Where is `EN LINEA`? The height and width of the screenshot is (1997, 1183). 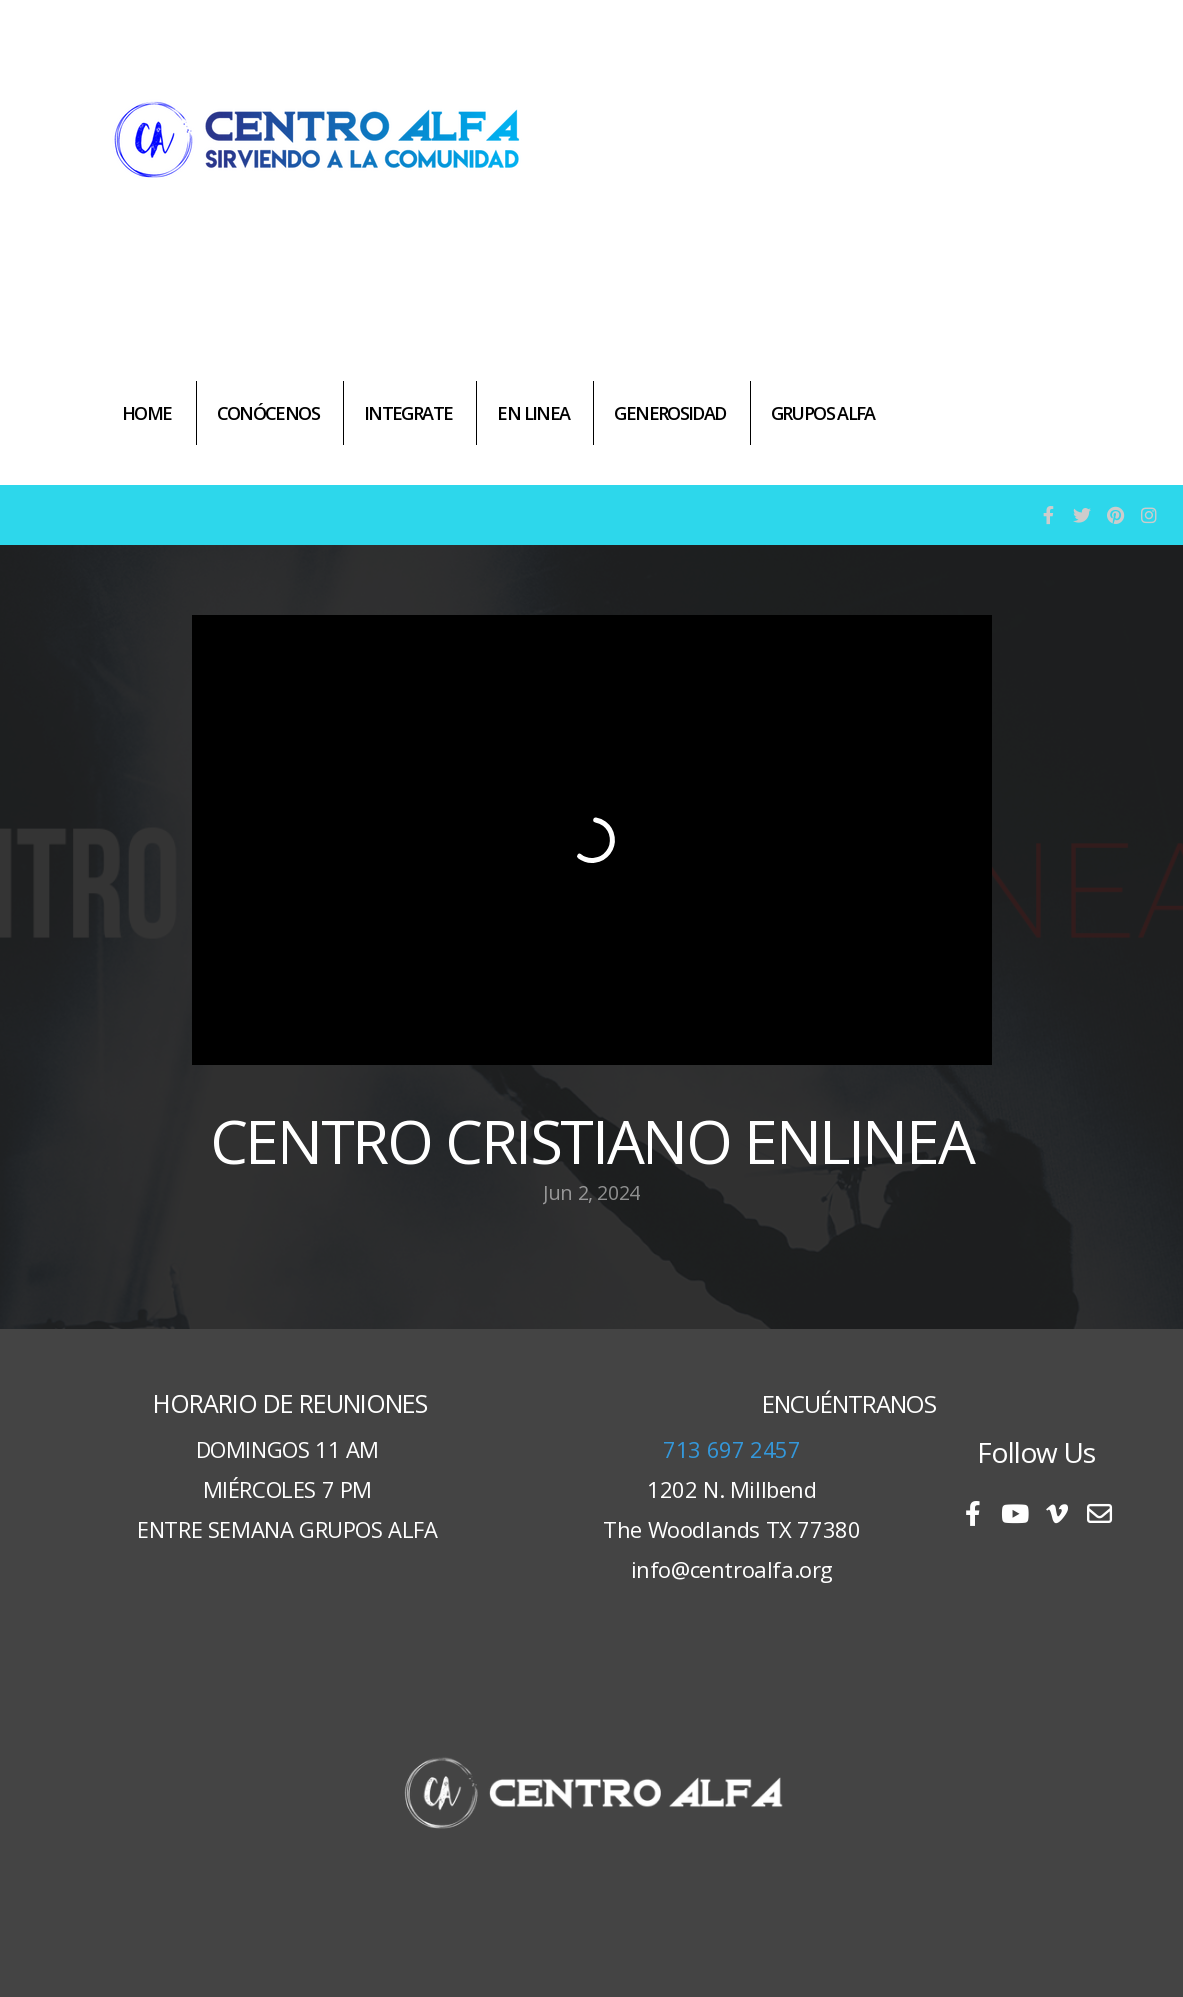
EN LINEA is located at coordinates (533, 413).